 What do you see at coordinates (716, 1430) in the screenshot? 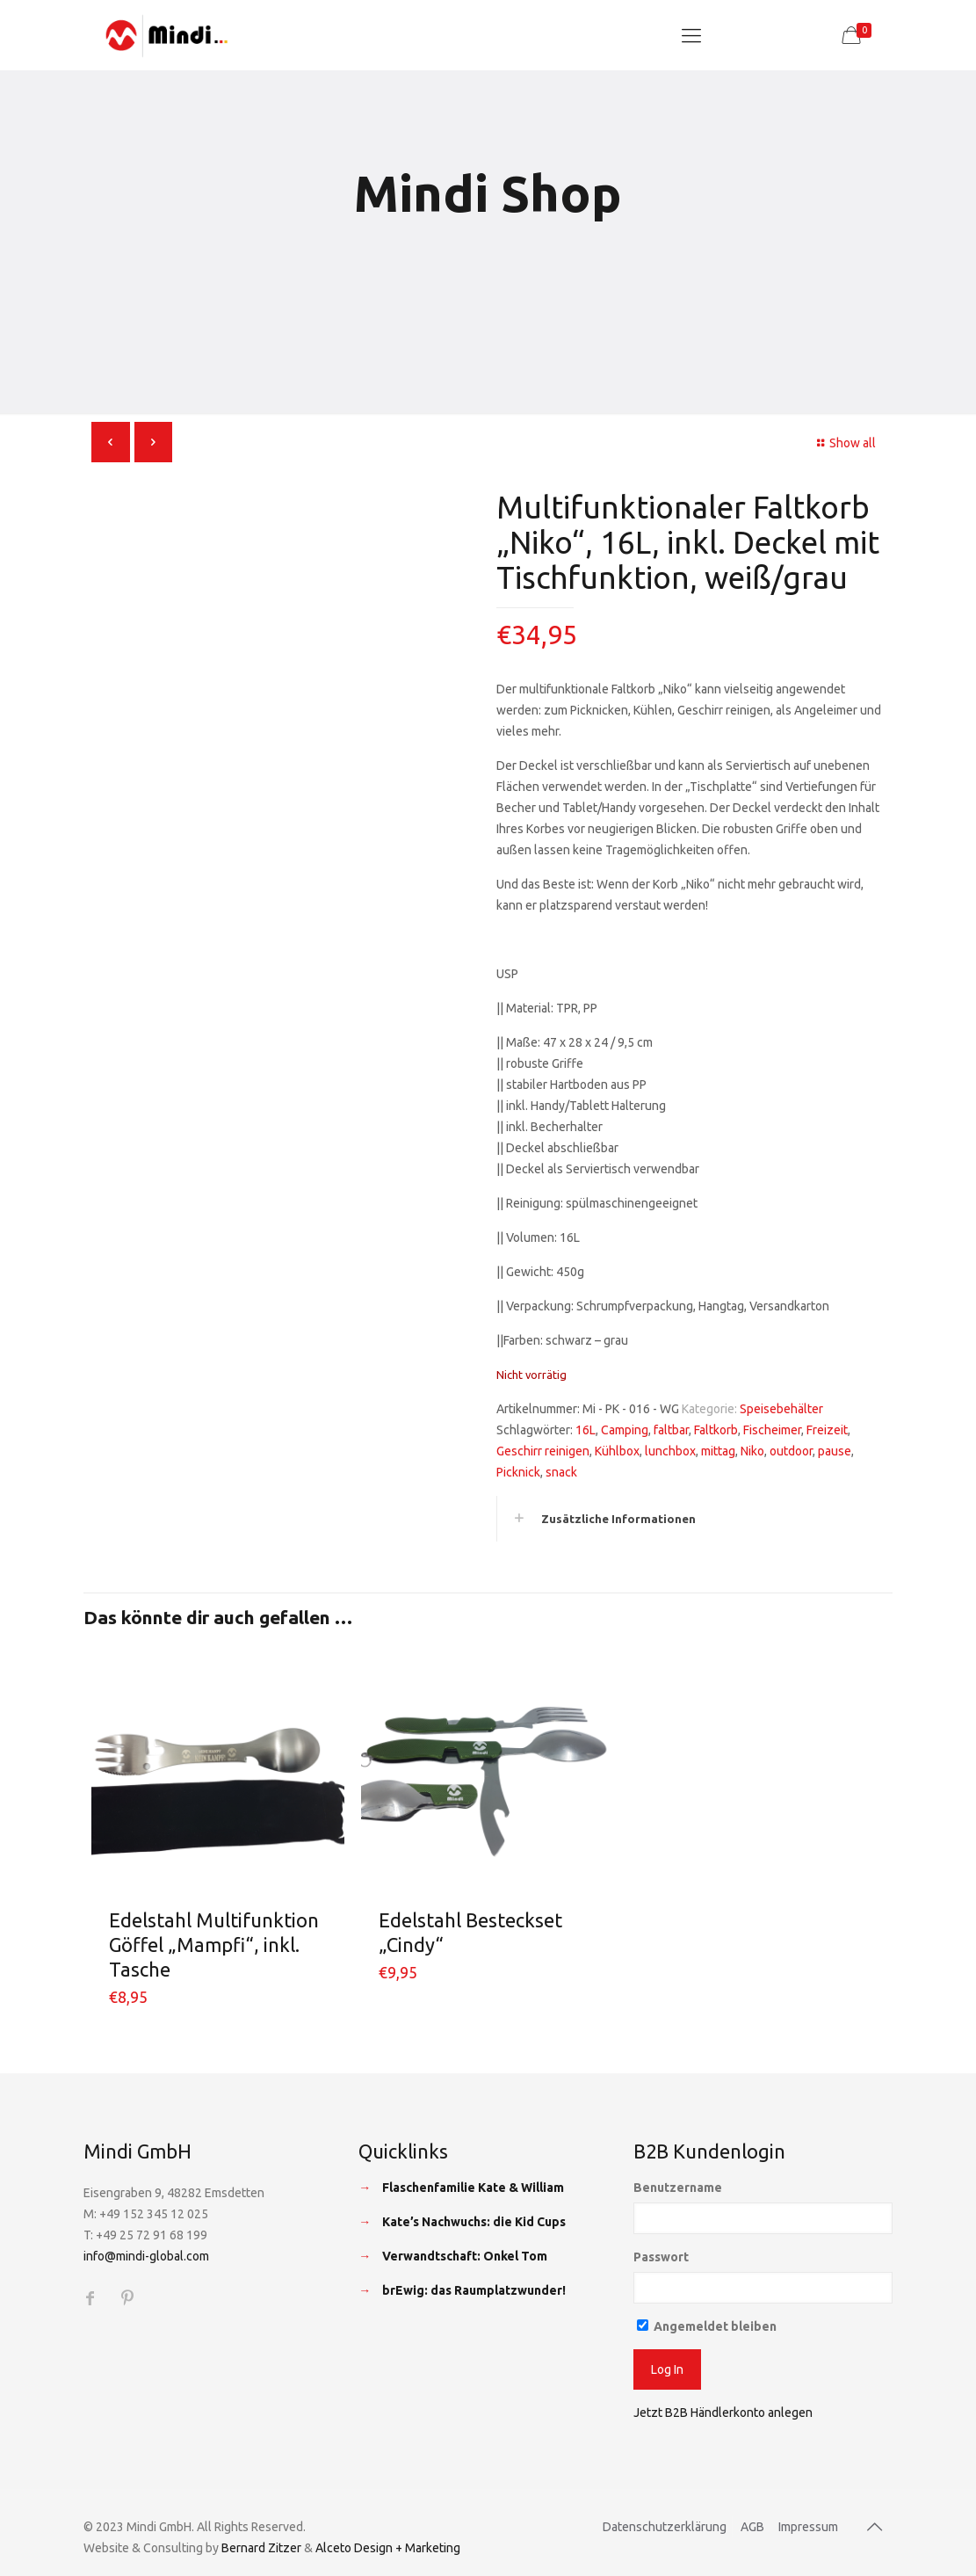
I see `Faltkorb` at bounding box center [716, 1430].